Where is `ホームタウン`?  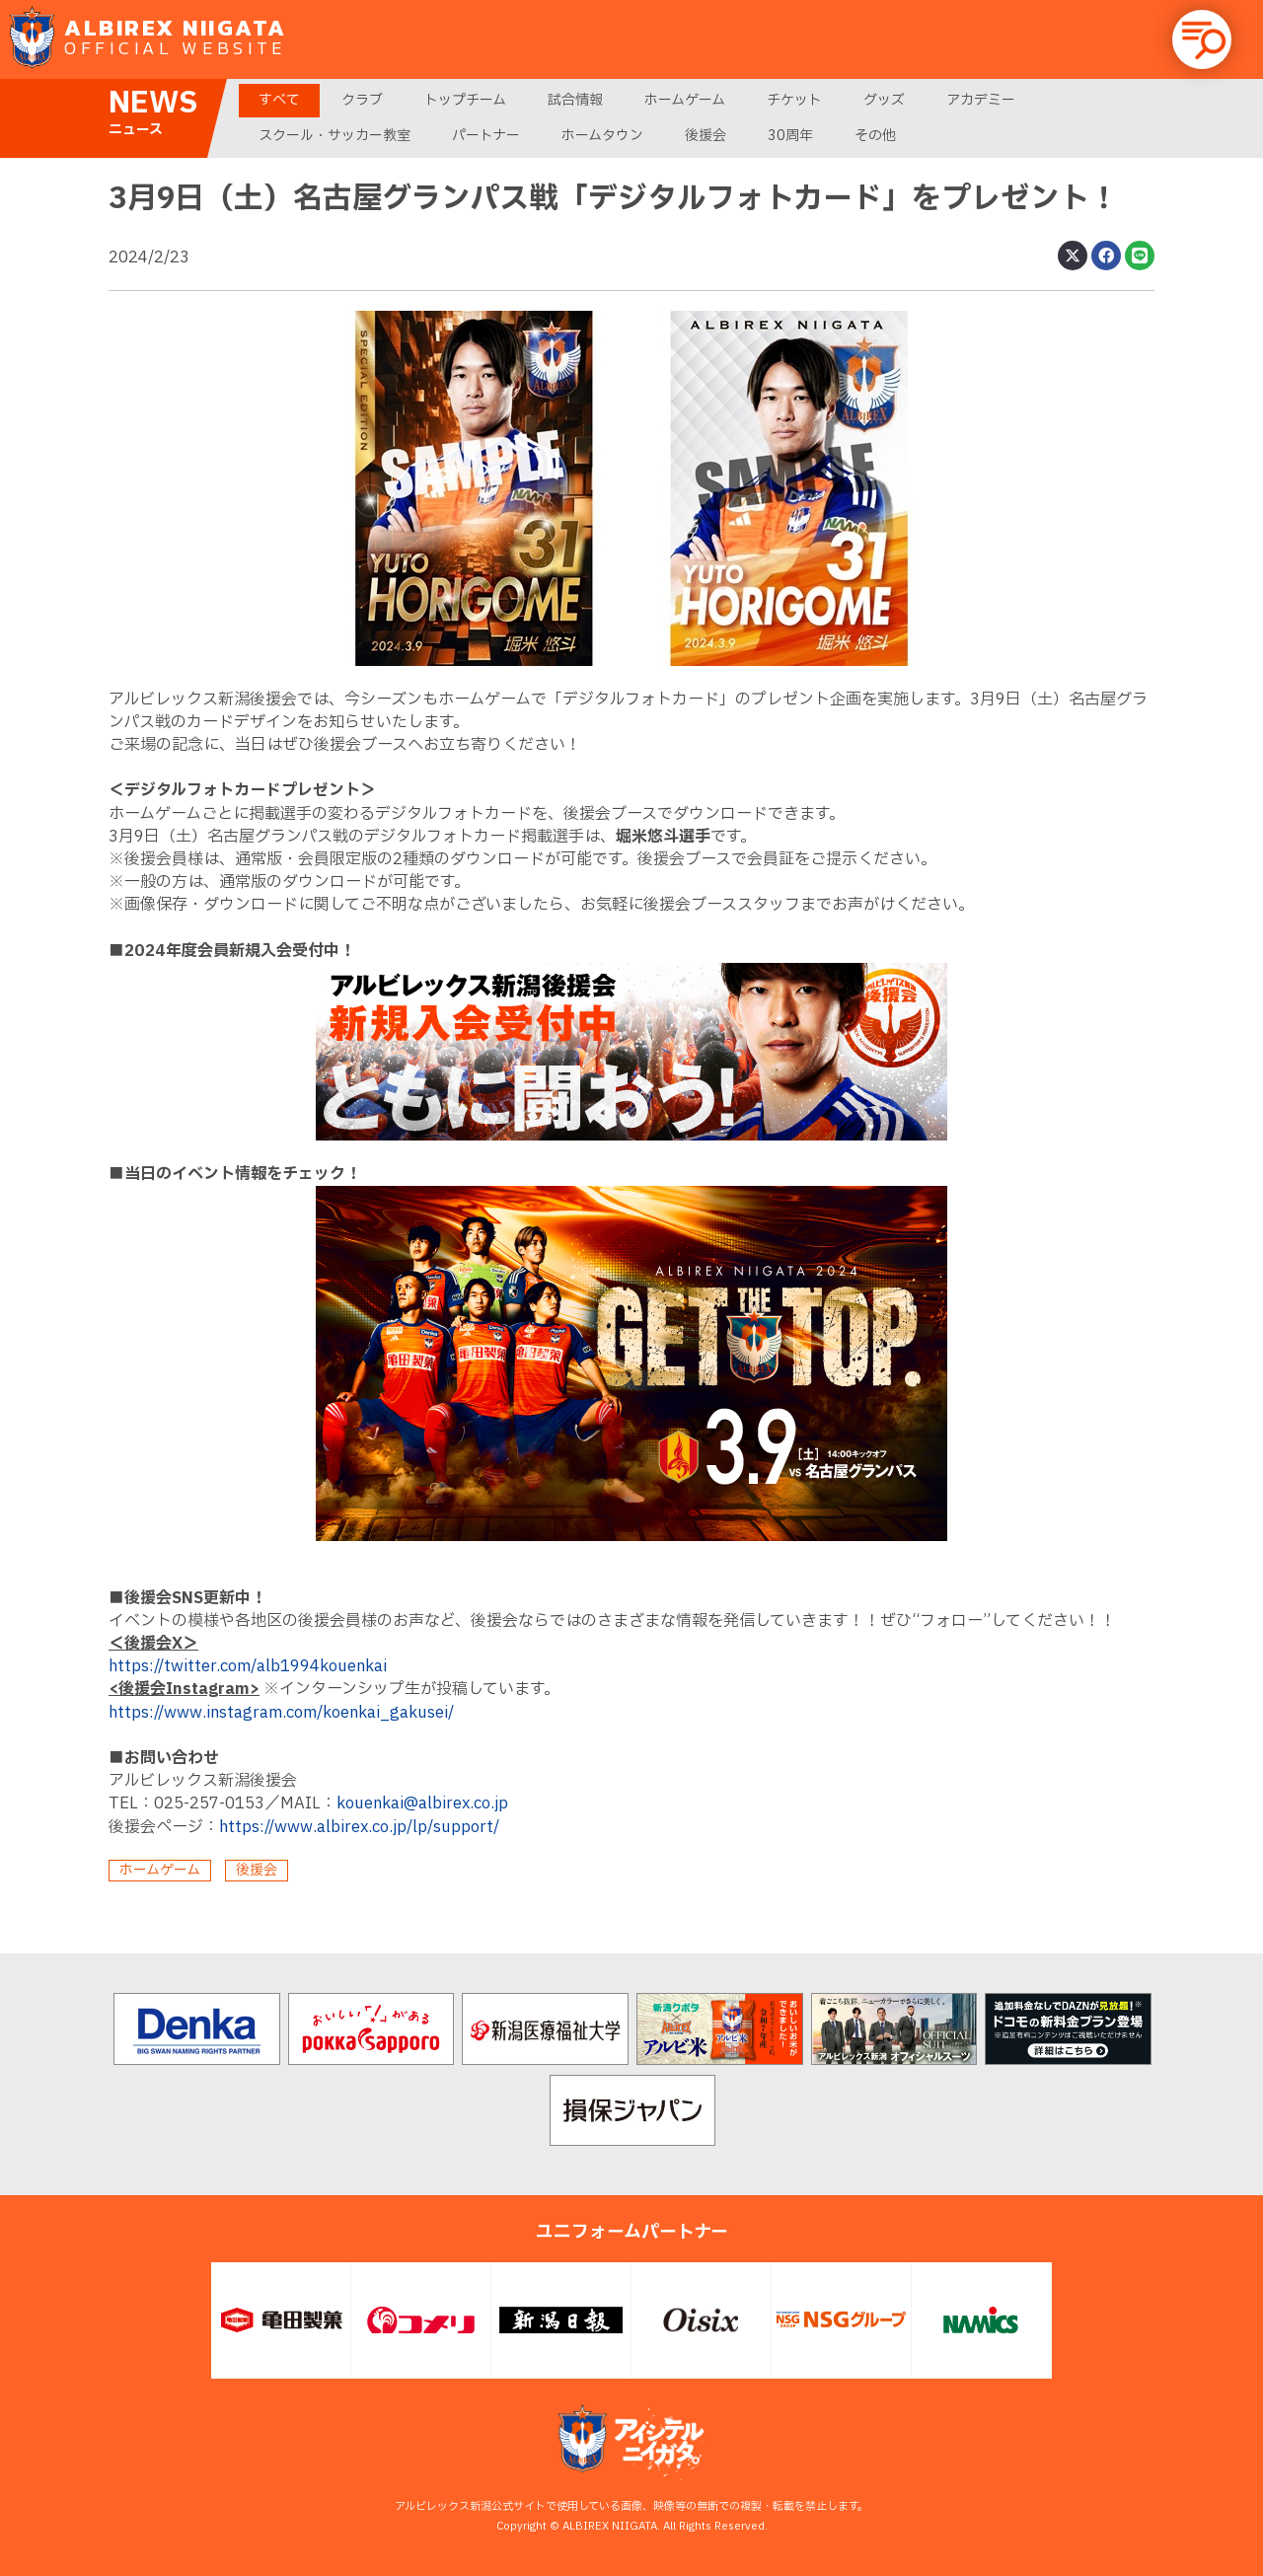 ホームタウン is located at coordinates (602, 135).